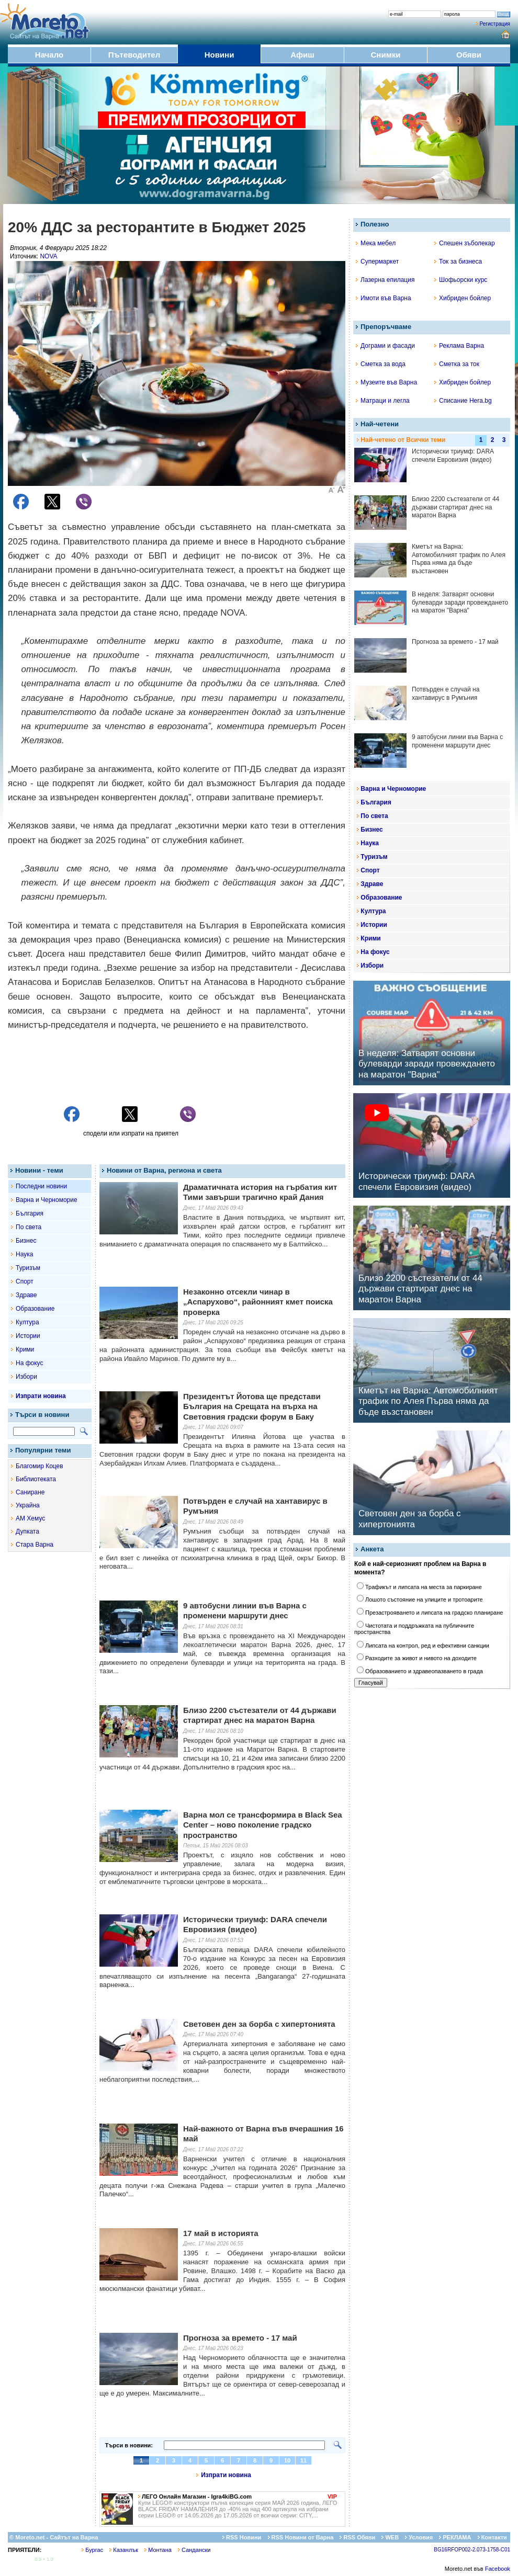  What do you see at coordinates (41, 1186) in the screenshot?
I see `Последни новини` at bounding box center [41, 1186].